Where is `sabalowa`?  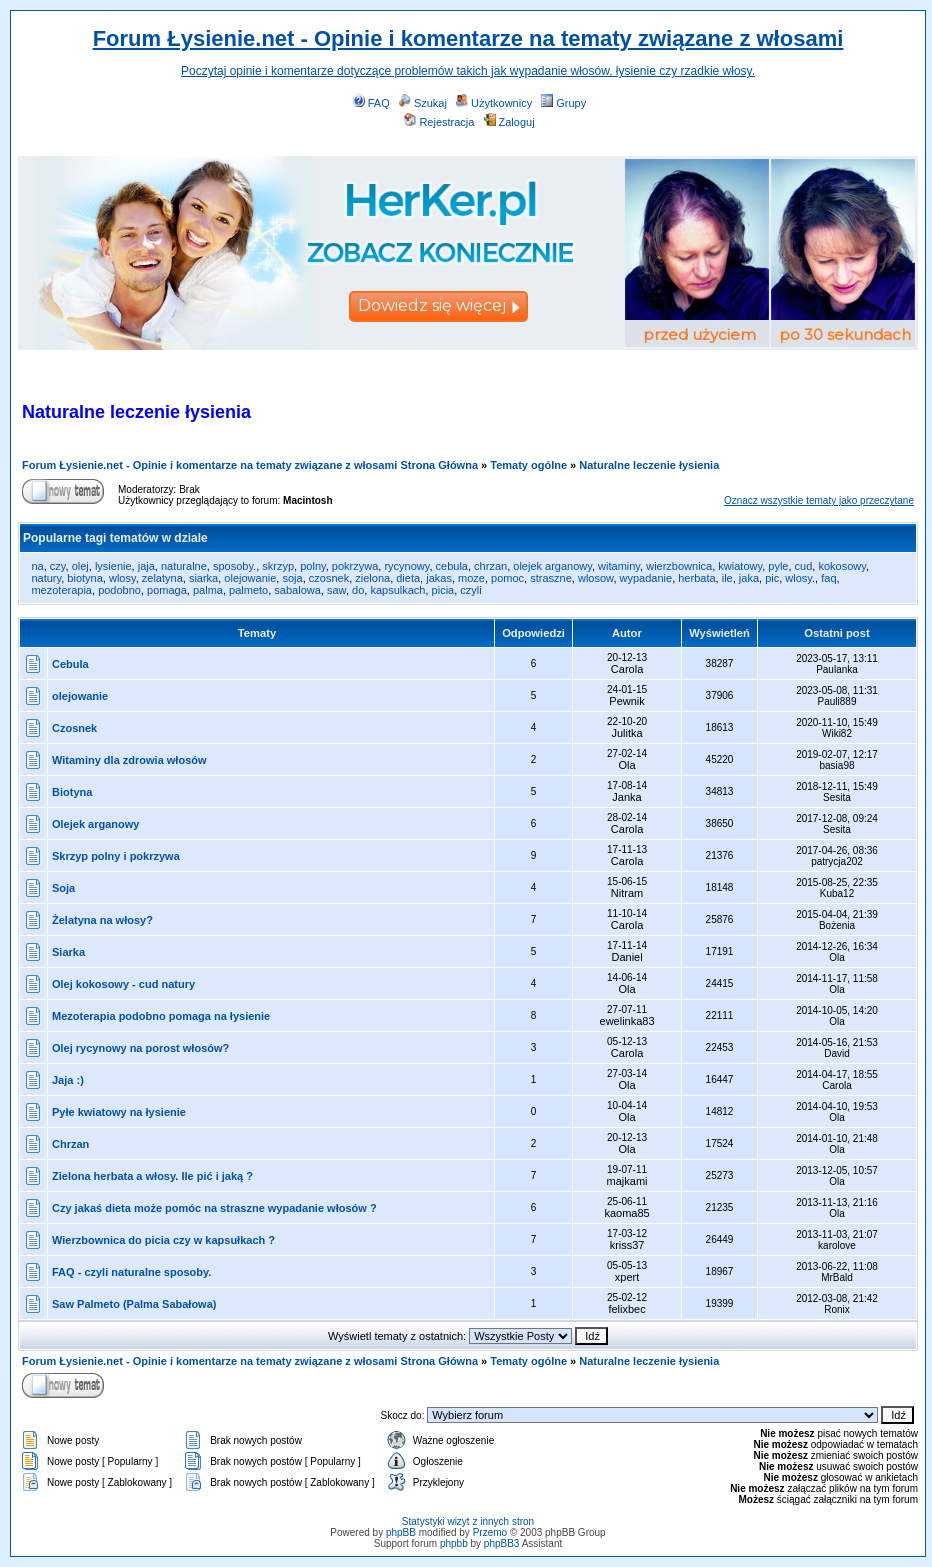
sabalowa is located at coordinates (297, 590).